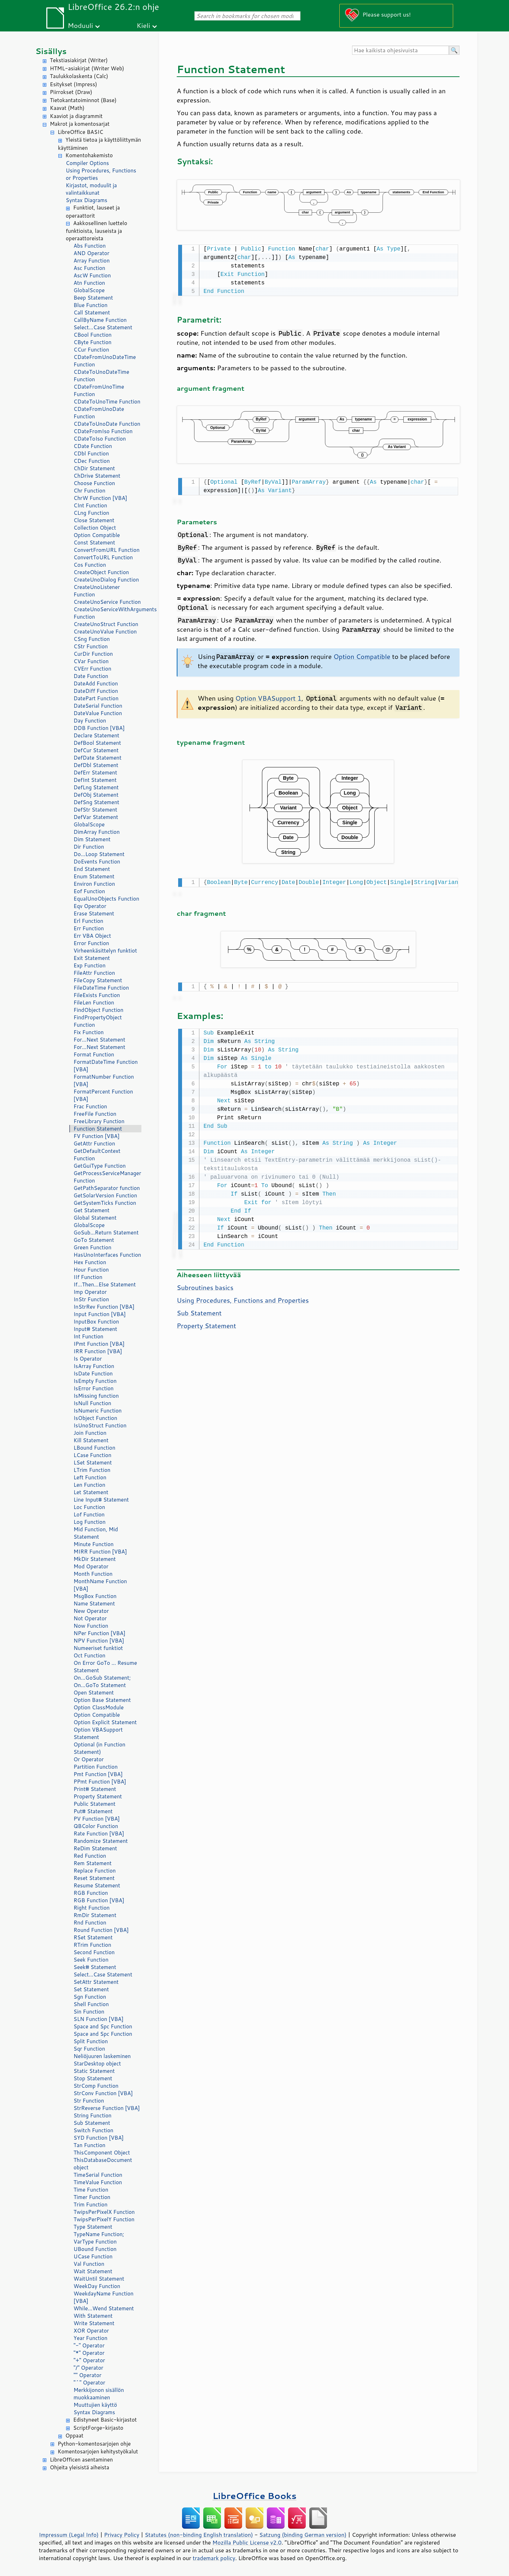 This screenshot has width=509, height=2576. Describe the element at coordinates (94, 483) in the screenshot. I see `Choose Function` at that location.